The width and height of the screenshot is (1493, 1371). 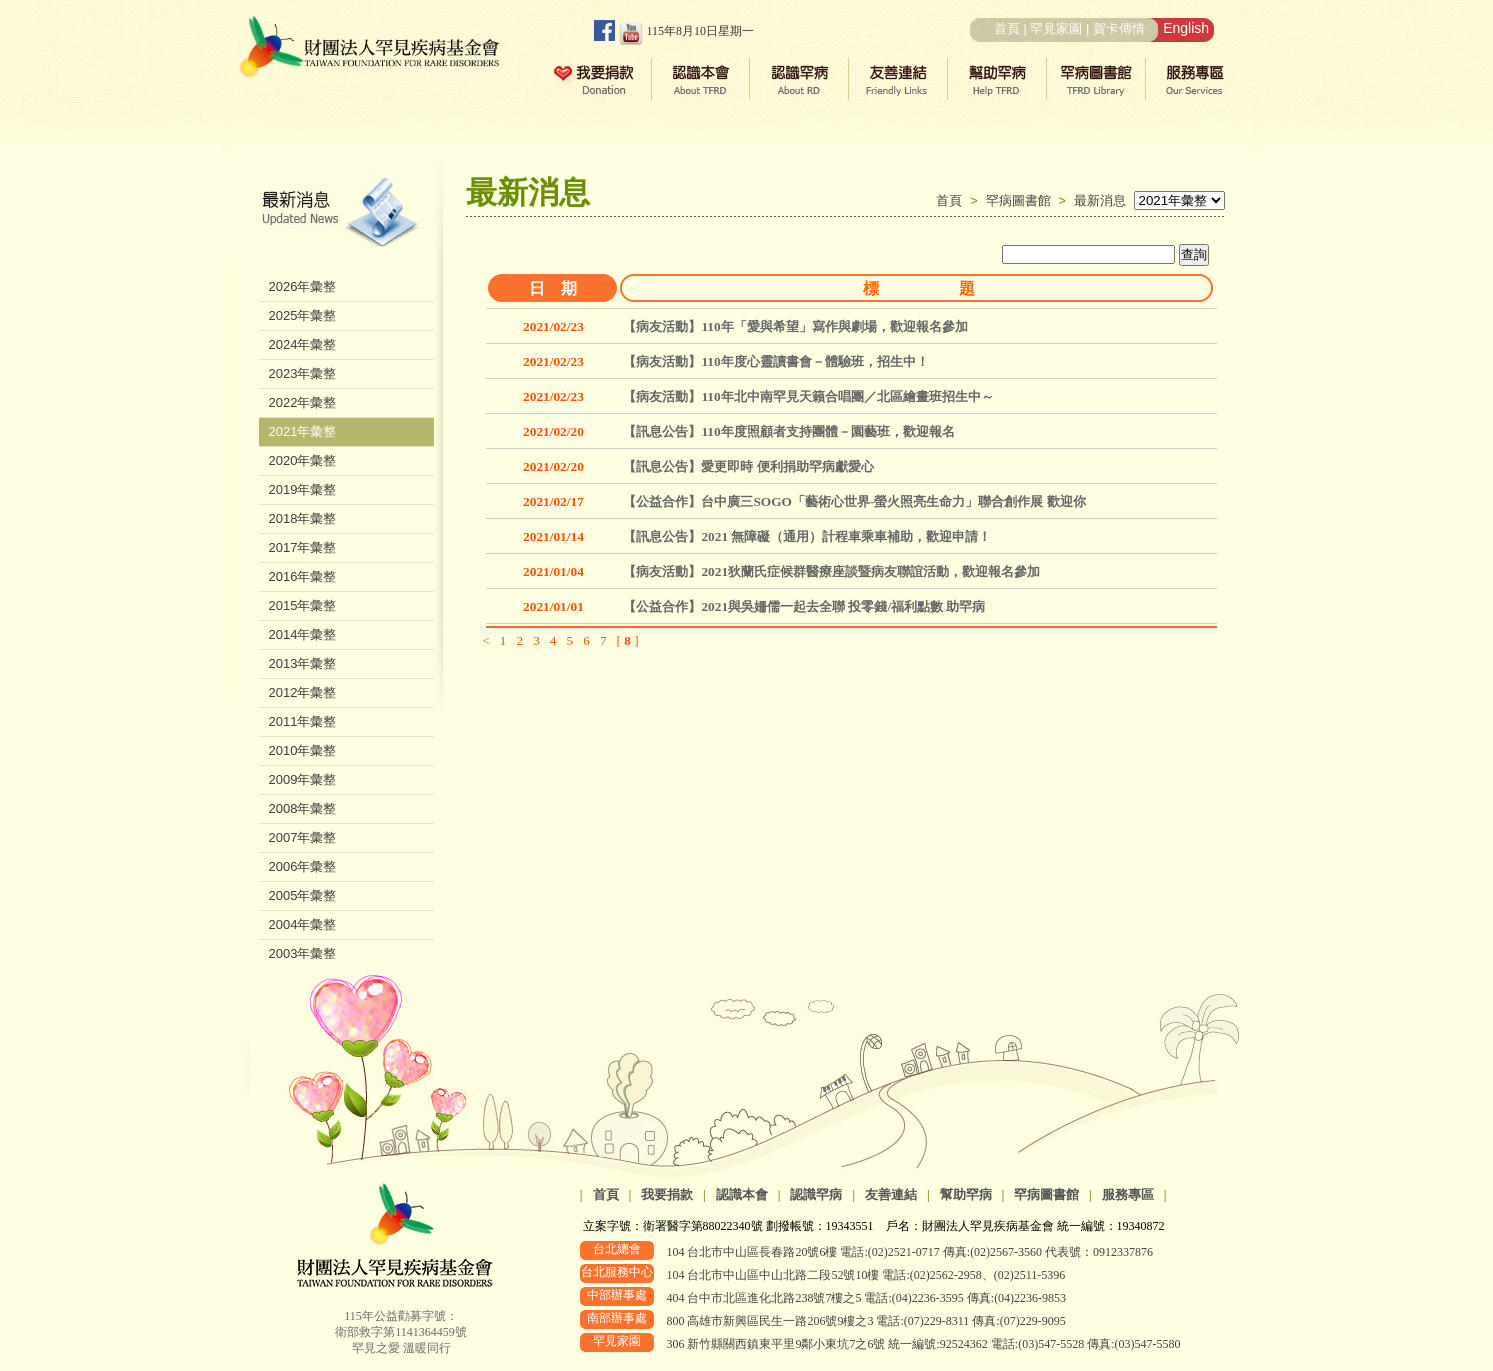 I want to click on 【病友活動】110年北中南罕見天籟合唱團／北區繪畫班招生中～, so click(x=808, y=396).